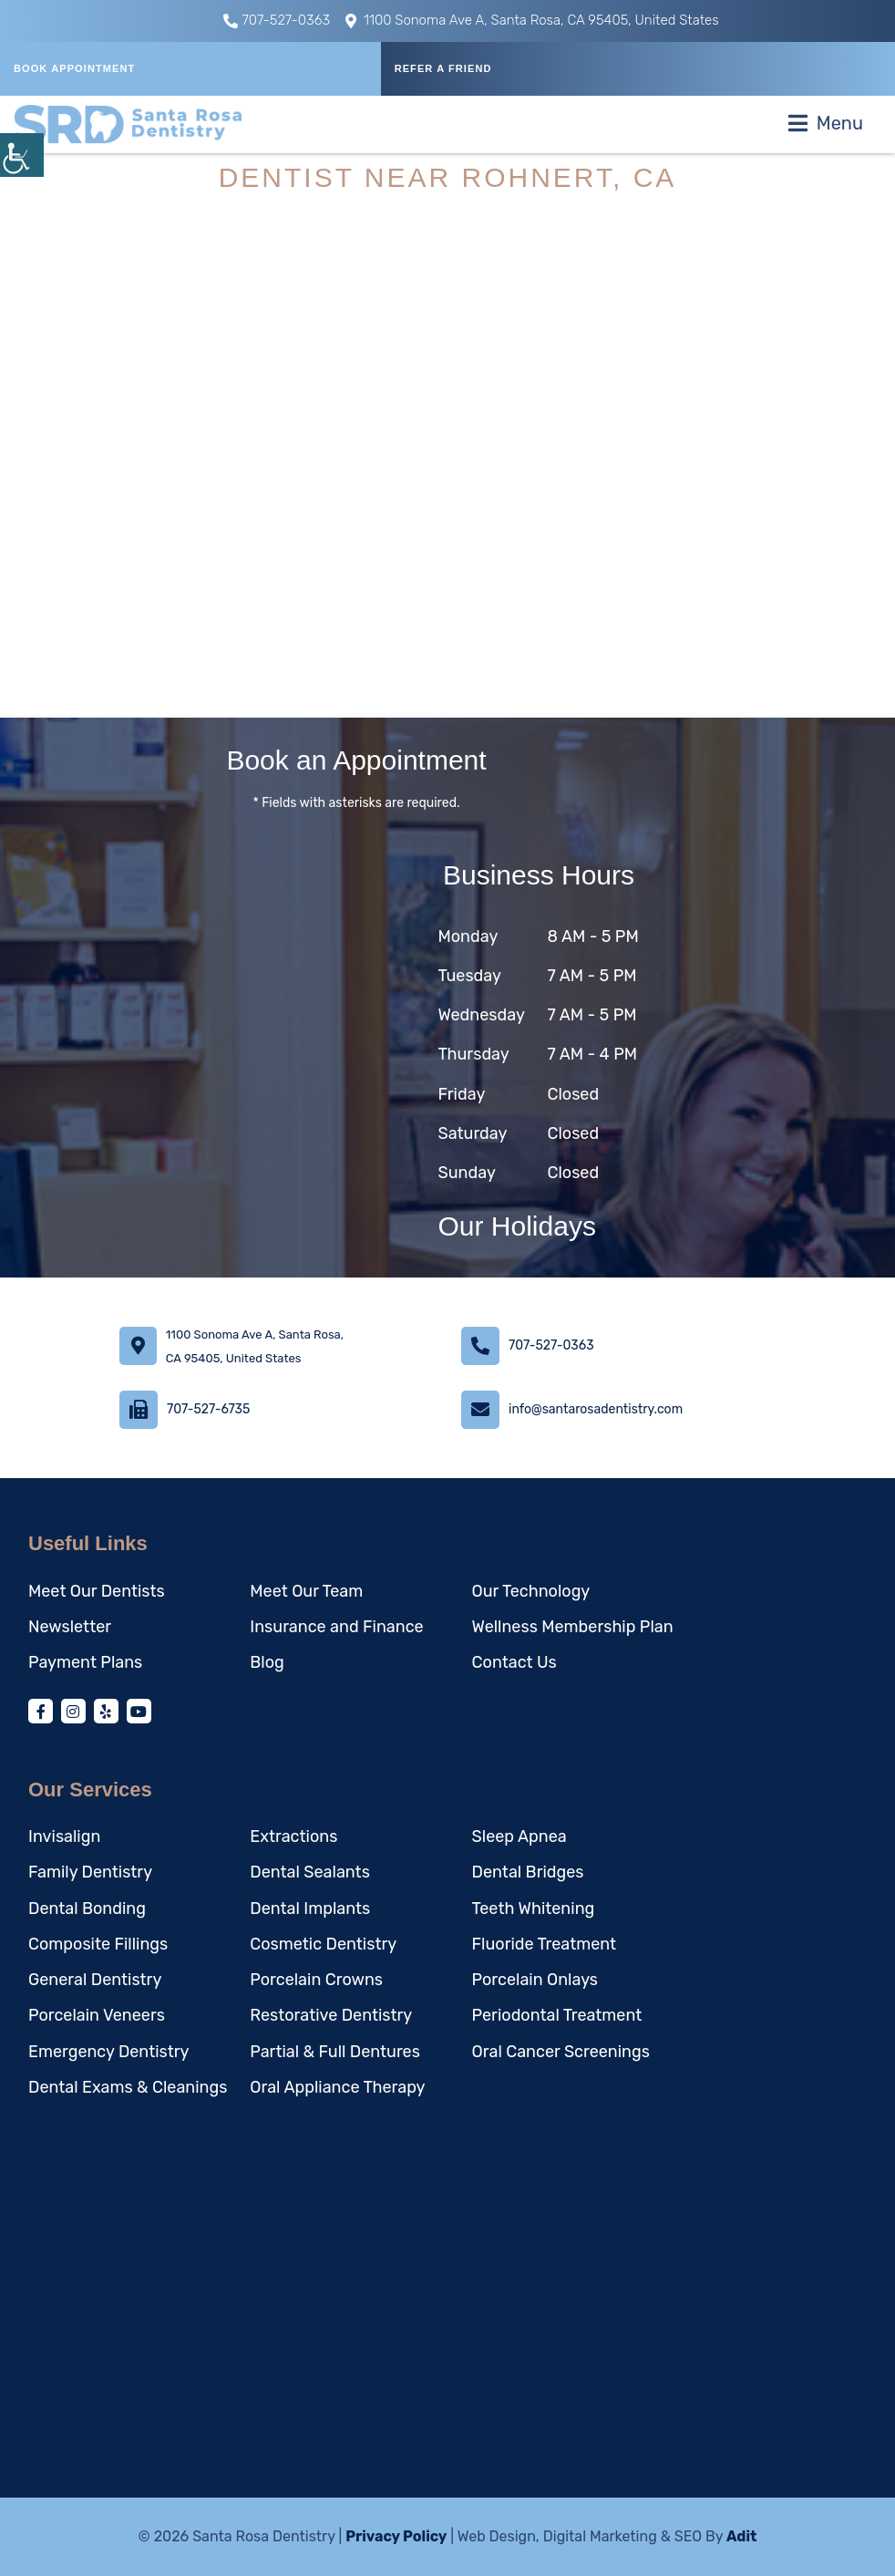  I want to click on Porcelain Onlays, so click(535, 1980).